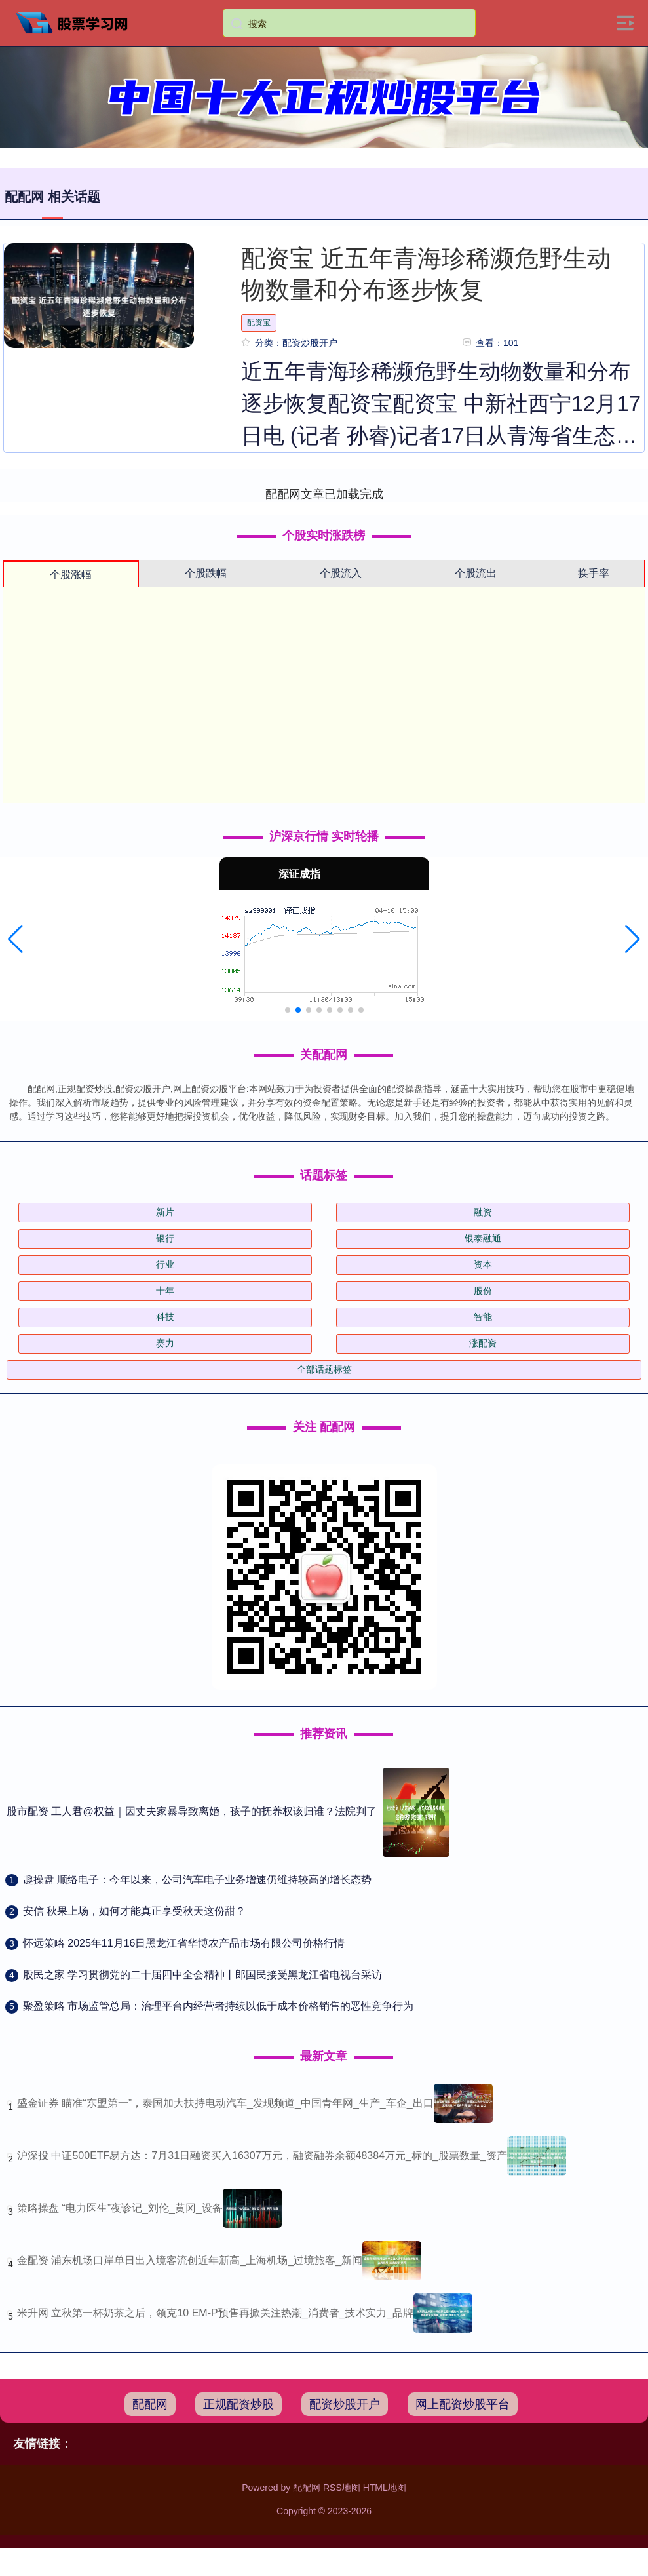 The image size is (648, 2576). Describe the element at coordinates (165, 1212) in the screenshot. I see `新片` at that location.